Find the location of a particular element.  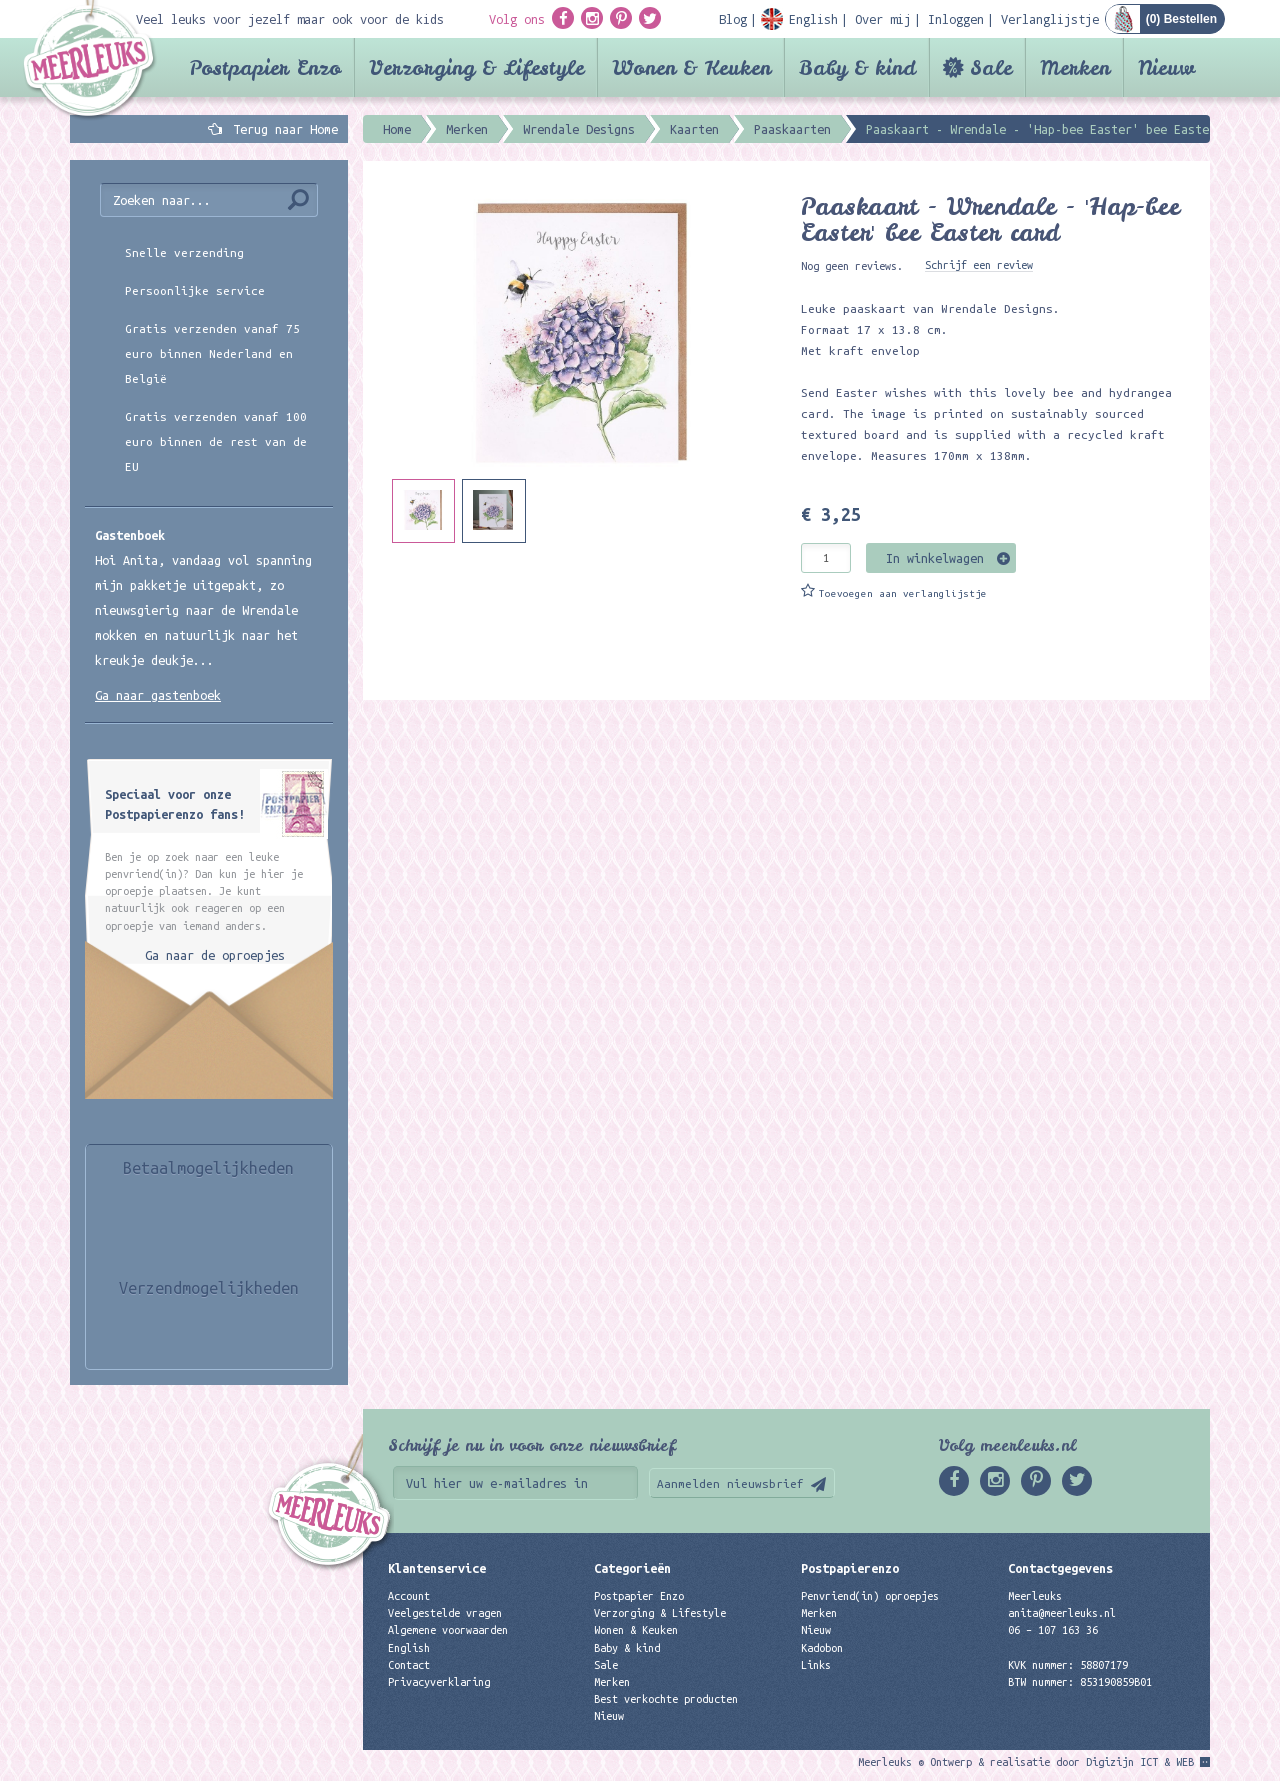

Postpapier Enzo is located at coordinates (265, 67).